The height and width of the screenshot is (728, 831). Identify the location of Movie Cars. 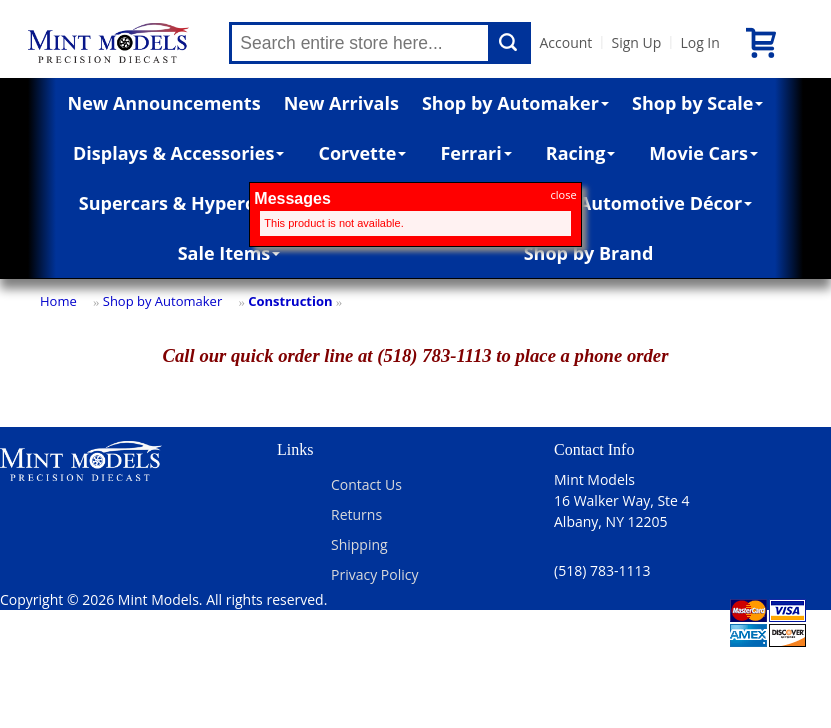
(703, 153).